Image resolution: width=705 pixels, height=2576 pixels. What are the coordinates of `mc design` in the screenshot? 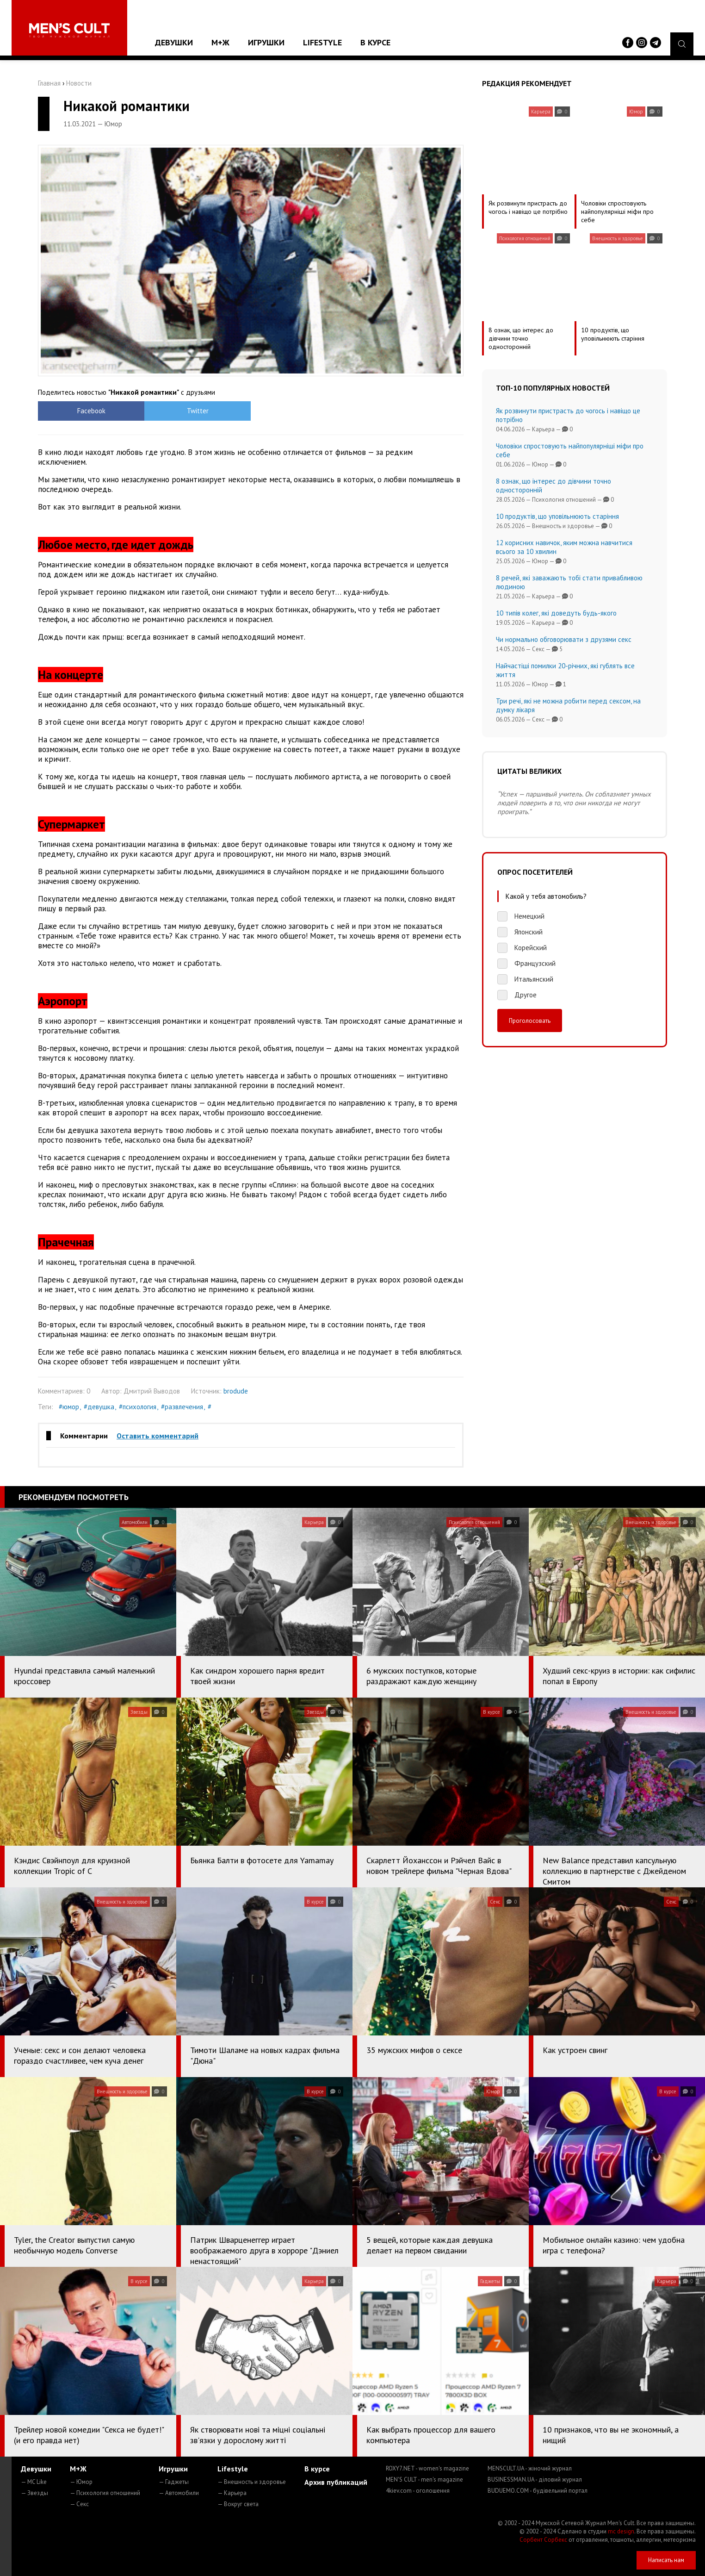 It's located at (621, 2531).